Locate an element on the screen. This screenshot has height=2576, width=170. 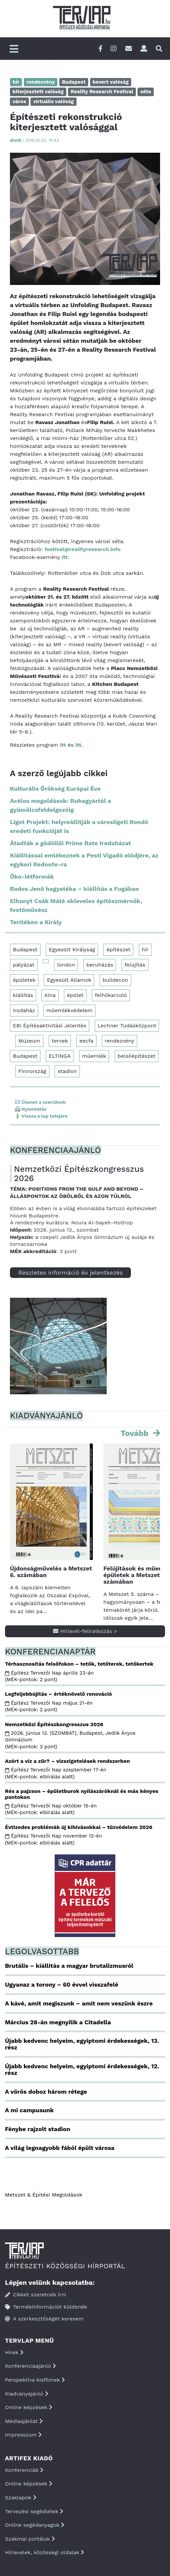
Kulturális Örökség Európai Éve is located at coordinates (55, 788).